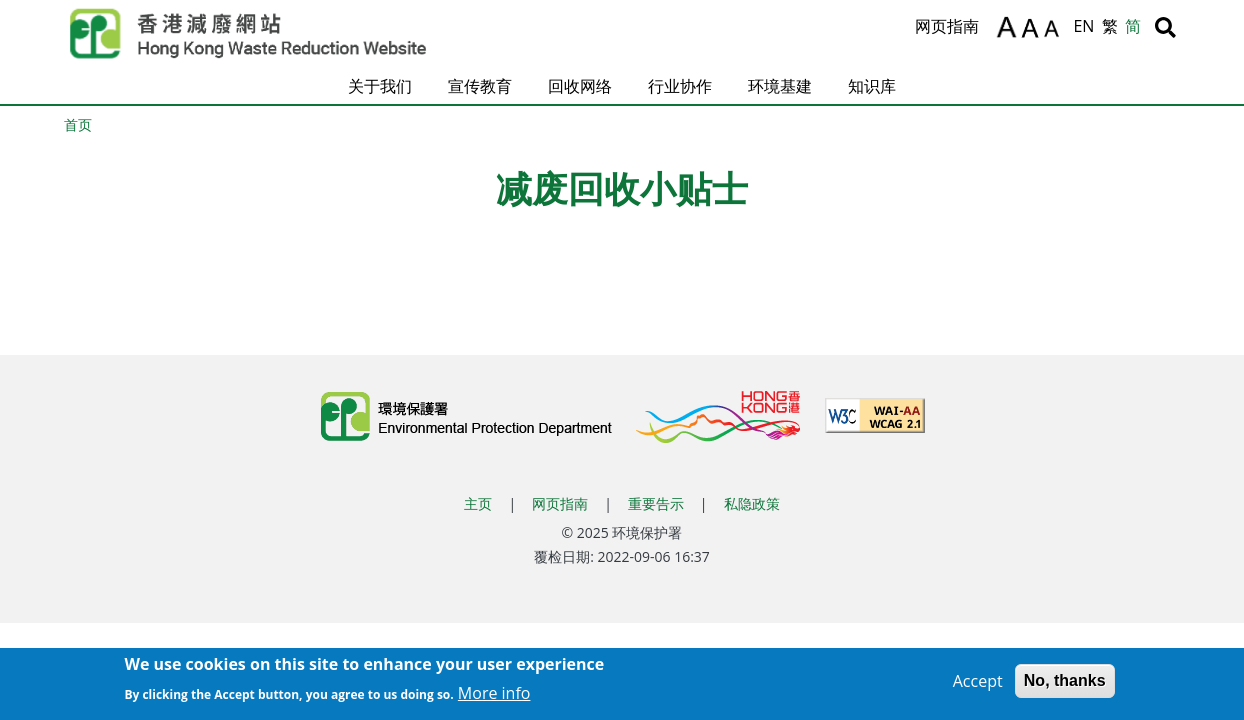 The height and width of the screenshot is (720, 1244). I want to click on A [缩小文字], so click(1054, 31).